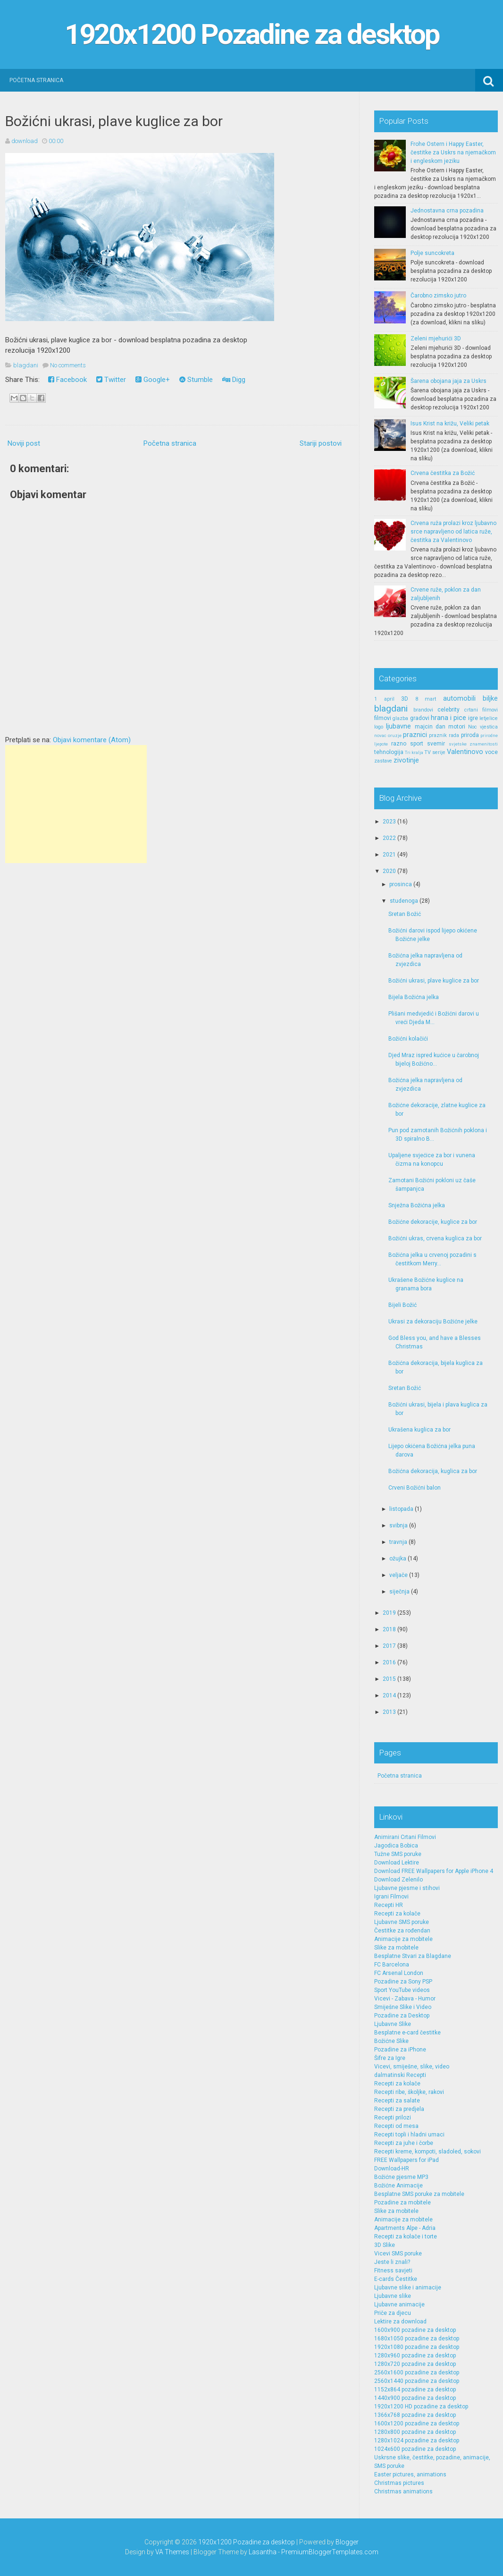 The height and width of the screenshot is (2576, 503). Describe the element at coordinates (389, 1646) in the screenshot. I see `2017` at that location.